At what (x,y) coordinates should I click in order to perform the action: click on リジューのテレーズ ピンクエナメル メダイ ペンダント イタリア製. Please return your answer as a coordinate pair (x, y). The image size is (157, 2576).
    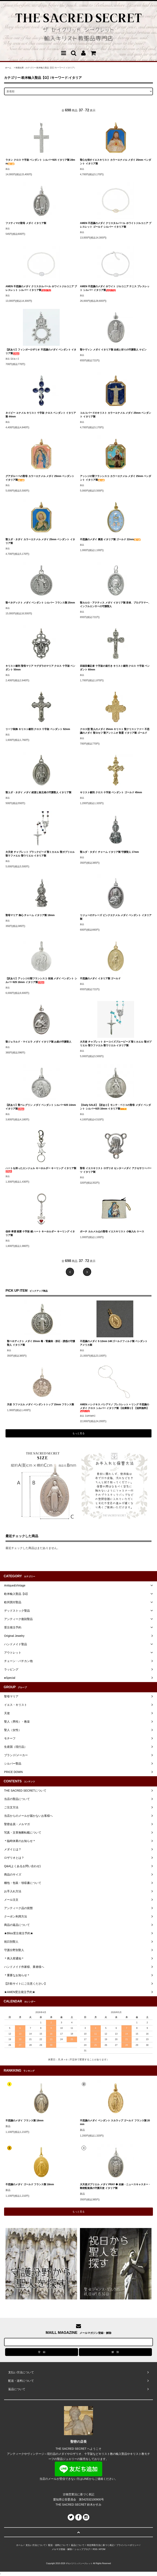
    Looking at the image, I should click on (115, 917).